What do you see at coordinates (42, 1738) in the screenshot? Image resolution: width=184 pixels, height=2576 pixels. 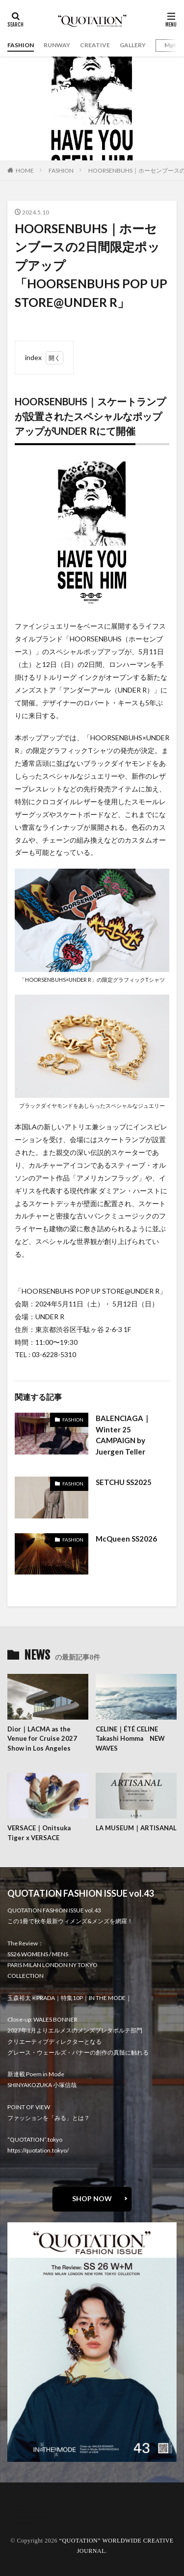 I see `Dior｜LACMA as the Venue for Cruise 2027 Show in Los Angeles` at bounding box center [42, 1738].